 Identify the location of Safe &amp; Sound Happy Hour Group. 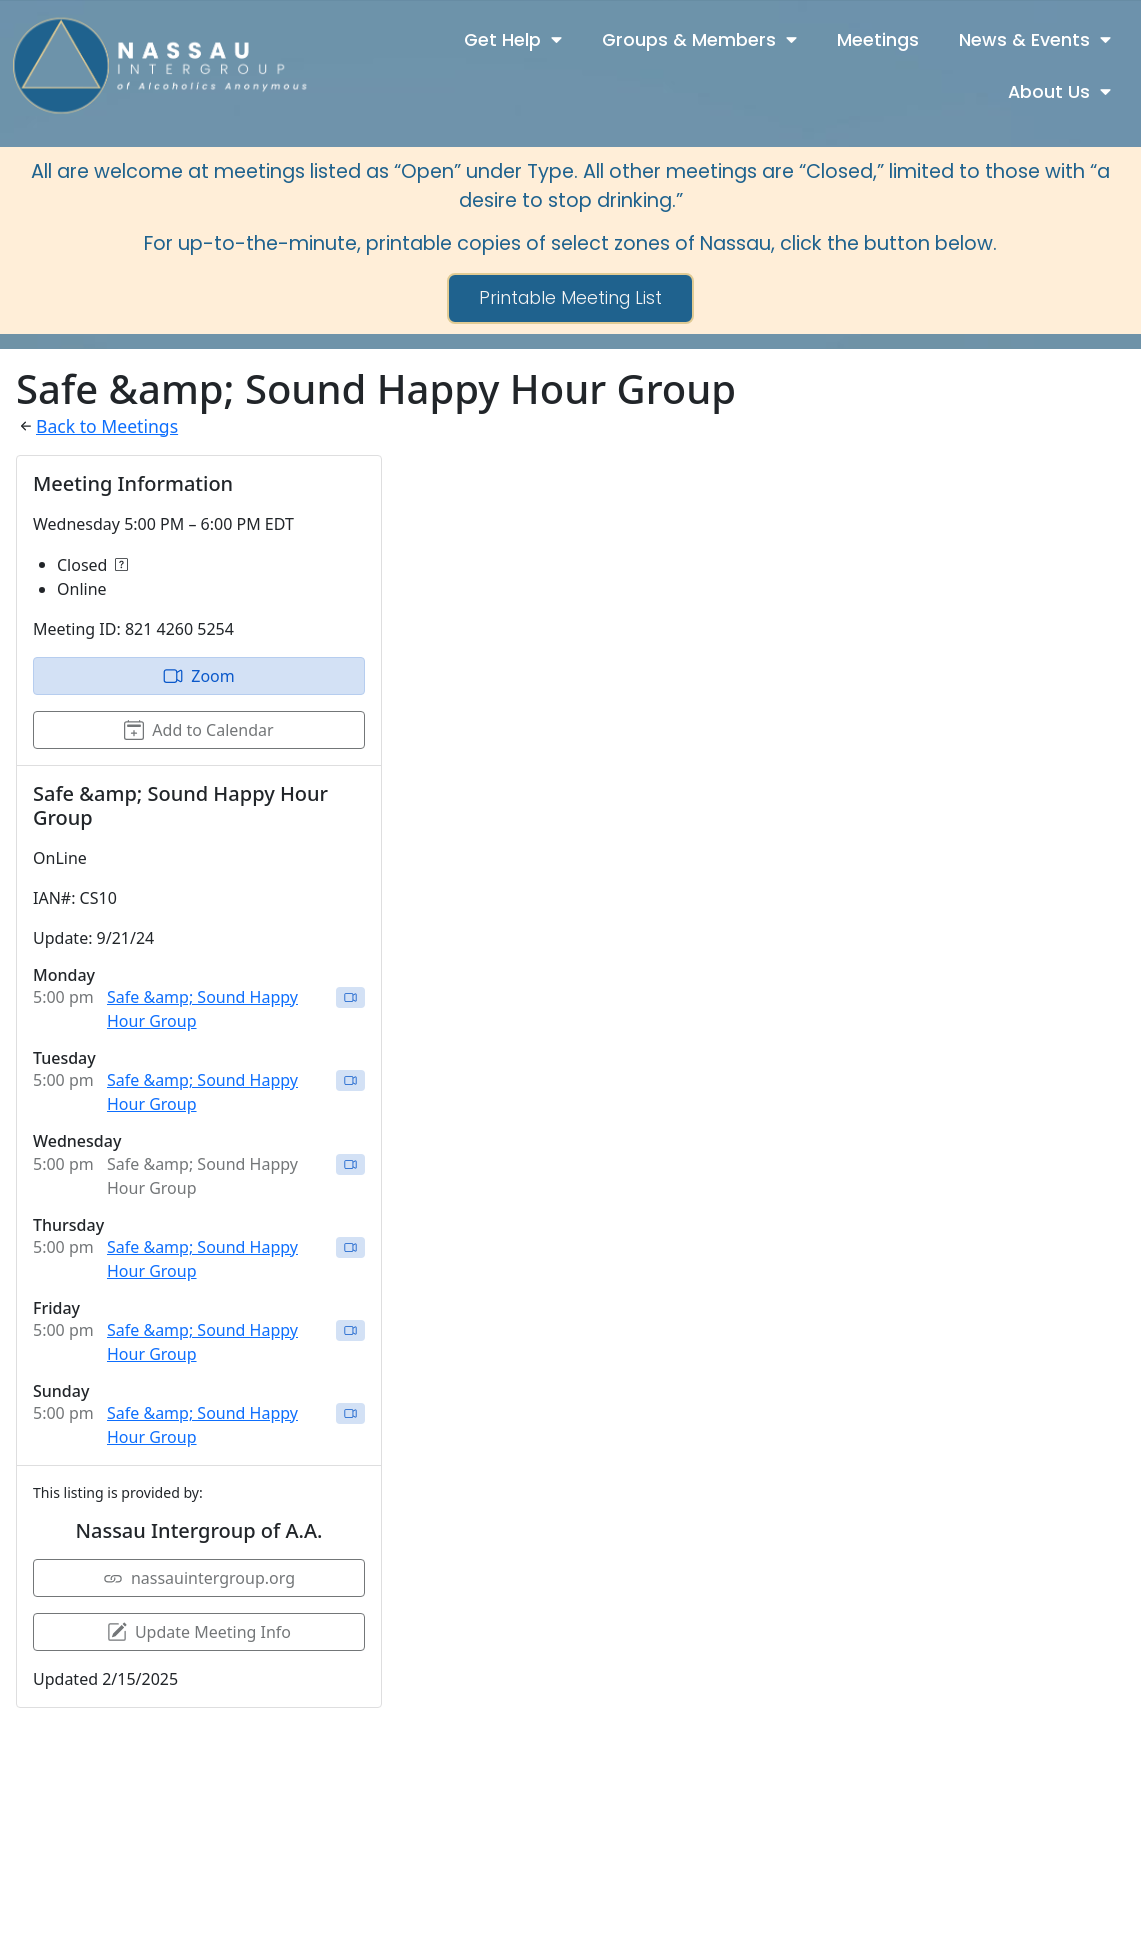
(202, 1009).